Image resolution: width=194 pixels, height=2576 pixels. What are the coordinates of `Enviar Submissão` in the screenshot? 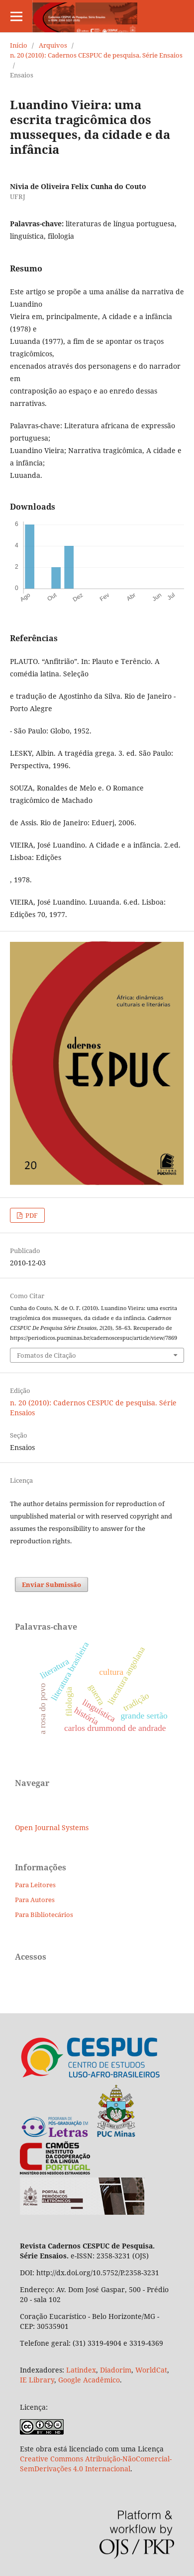 It's located at (51, 1584).